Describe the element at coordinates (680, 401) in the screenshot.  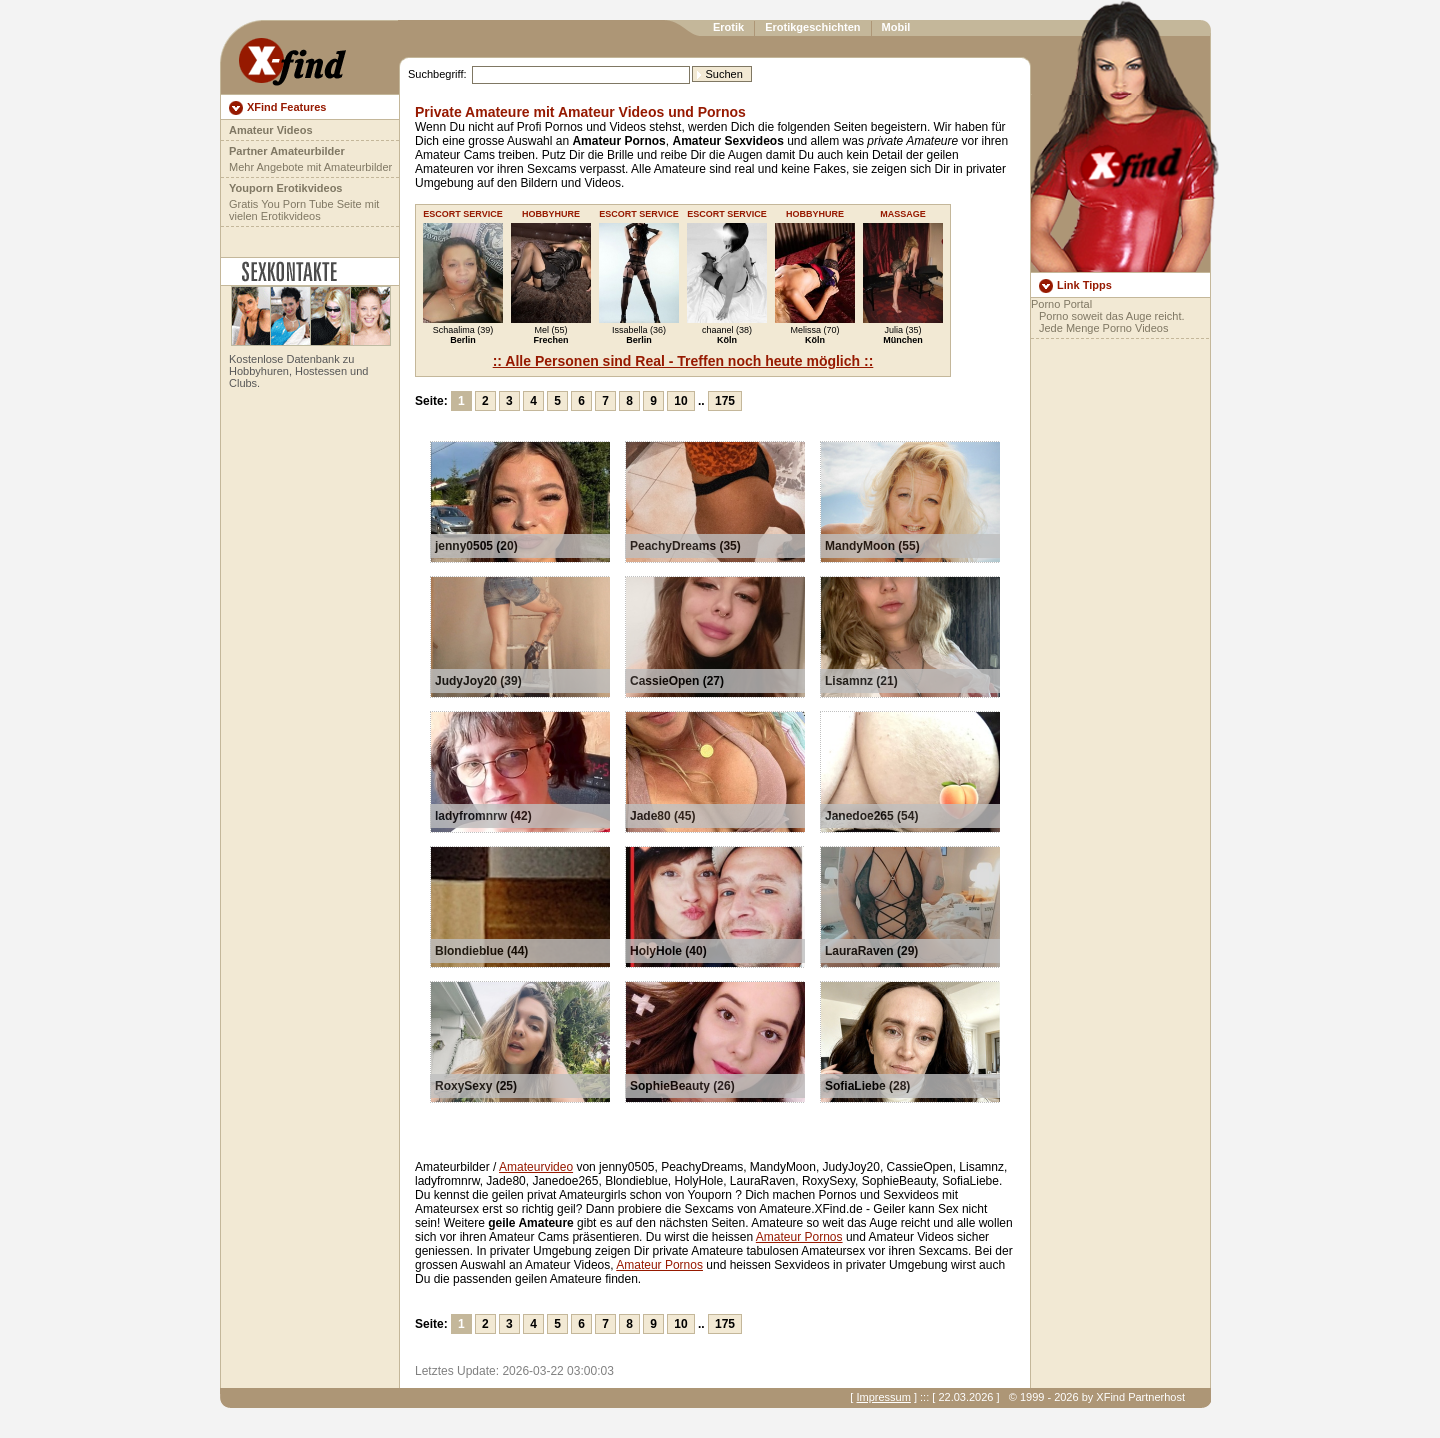
I see `10` at that location.